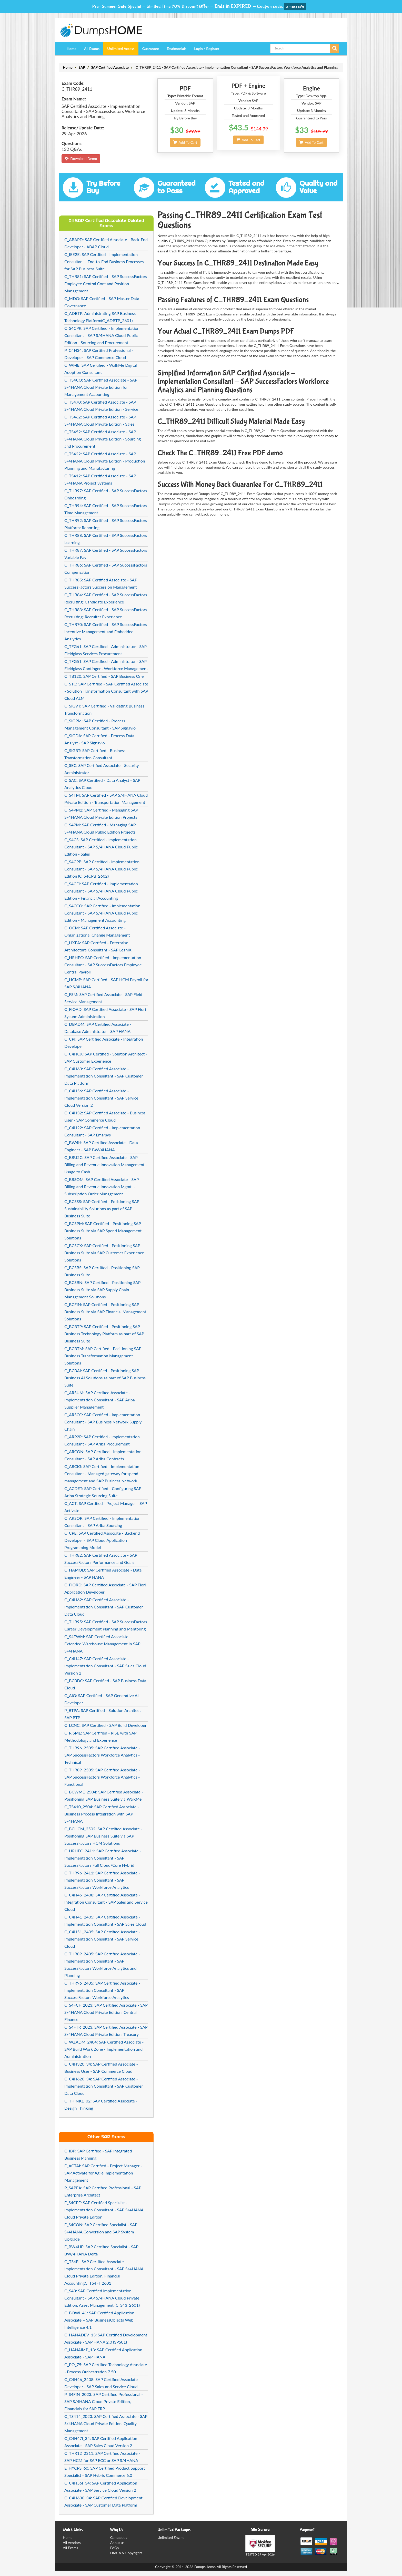 The width and height of the screenshot is (402, 2576). What do you see at coordinates (102, 1131) in the screenshot?
I see `C_C4H22: SAP Certified - Implementation Consultant - SAP Emarsys` at bounding box center [102, 1131].